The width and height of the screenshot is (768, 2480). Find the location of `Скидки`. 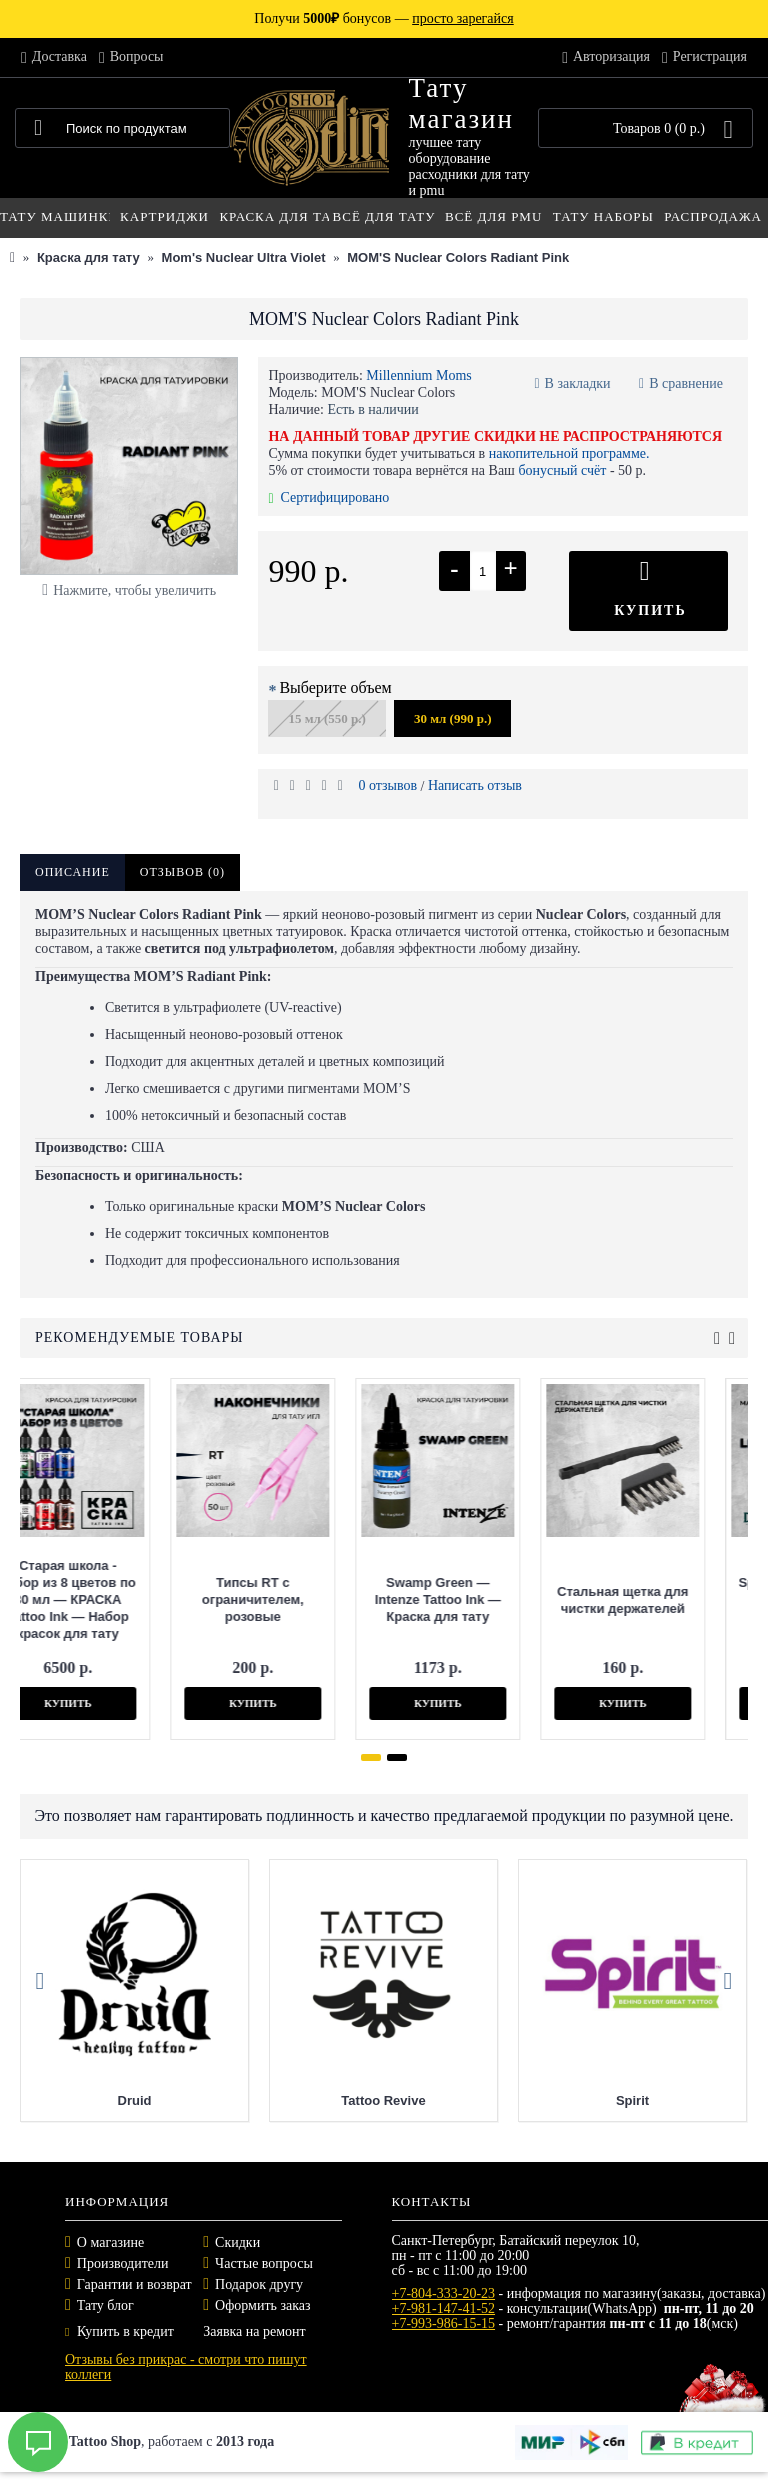

Скидки is located at coordinates (237, 2242).